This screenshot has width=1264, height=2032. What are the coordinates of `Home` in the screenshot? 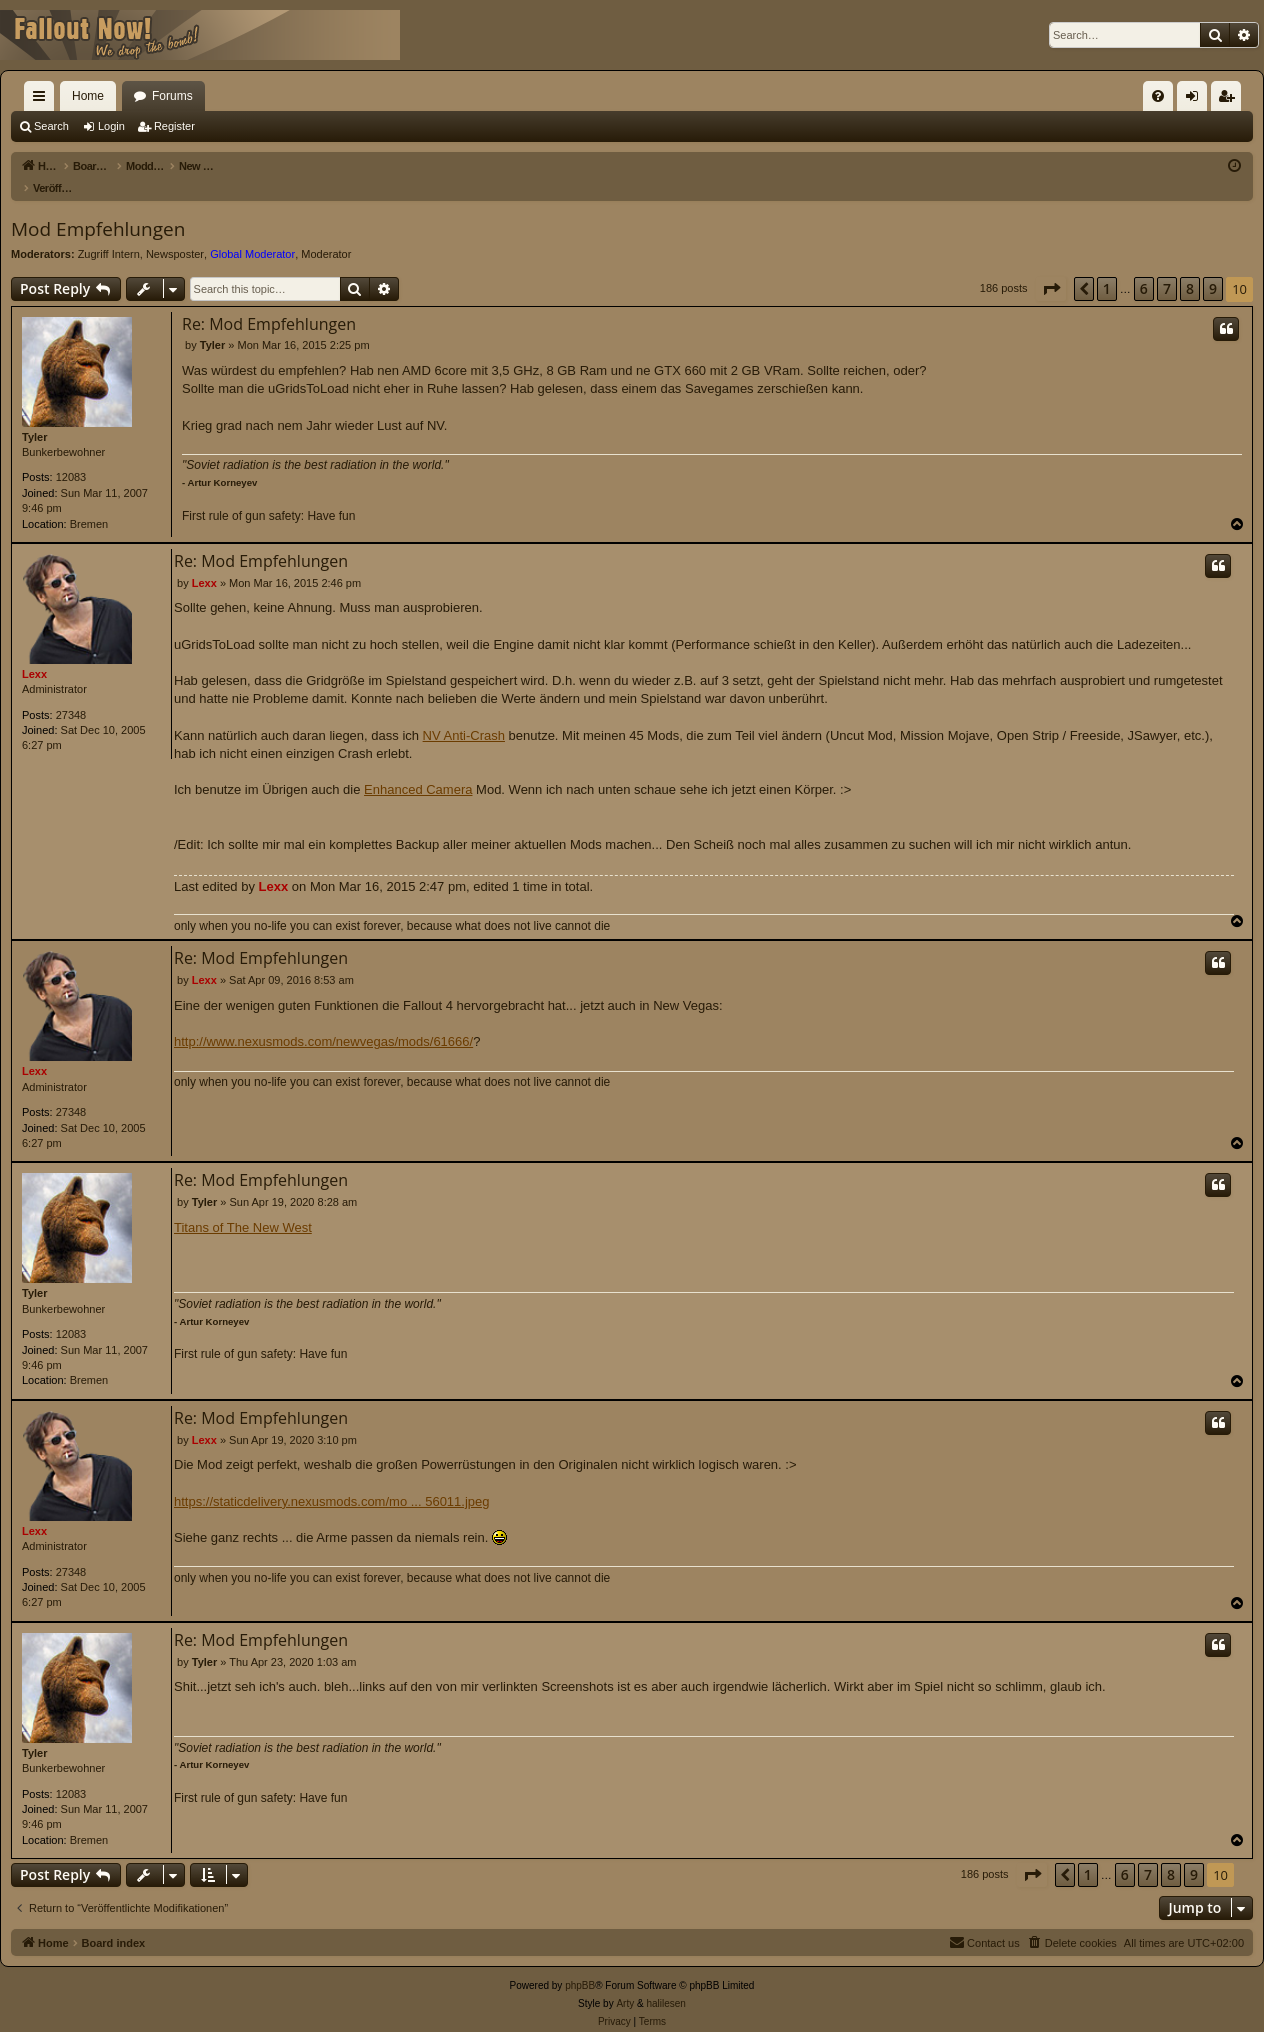 It's located at (88, 96).